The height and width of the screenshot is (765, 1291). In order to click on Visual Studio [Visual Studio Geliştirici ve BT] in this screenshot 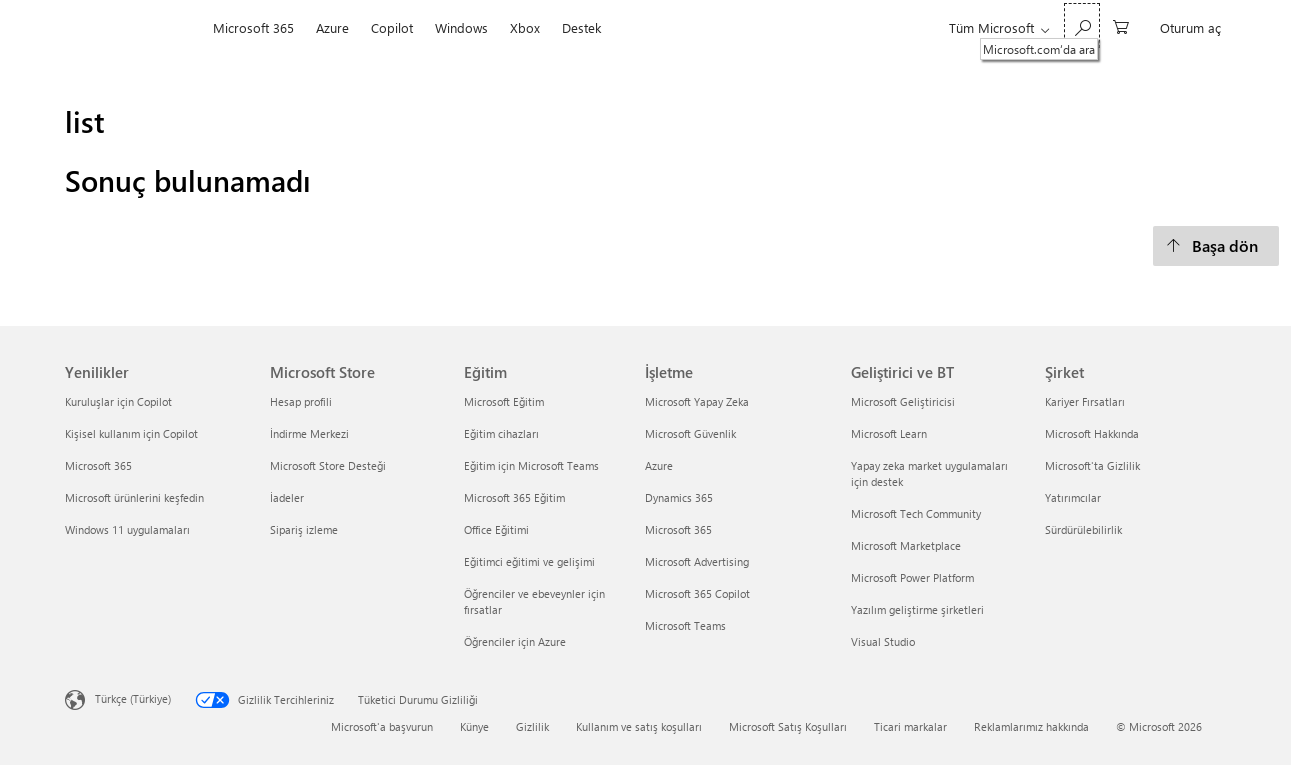, I will do `click(883, 641)`.